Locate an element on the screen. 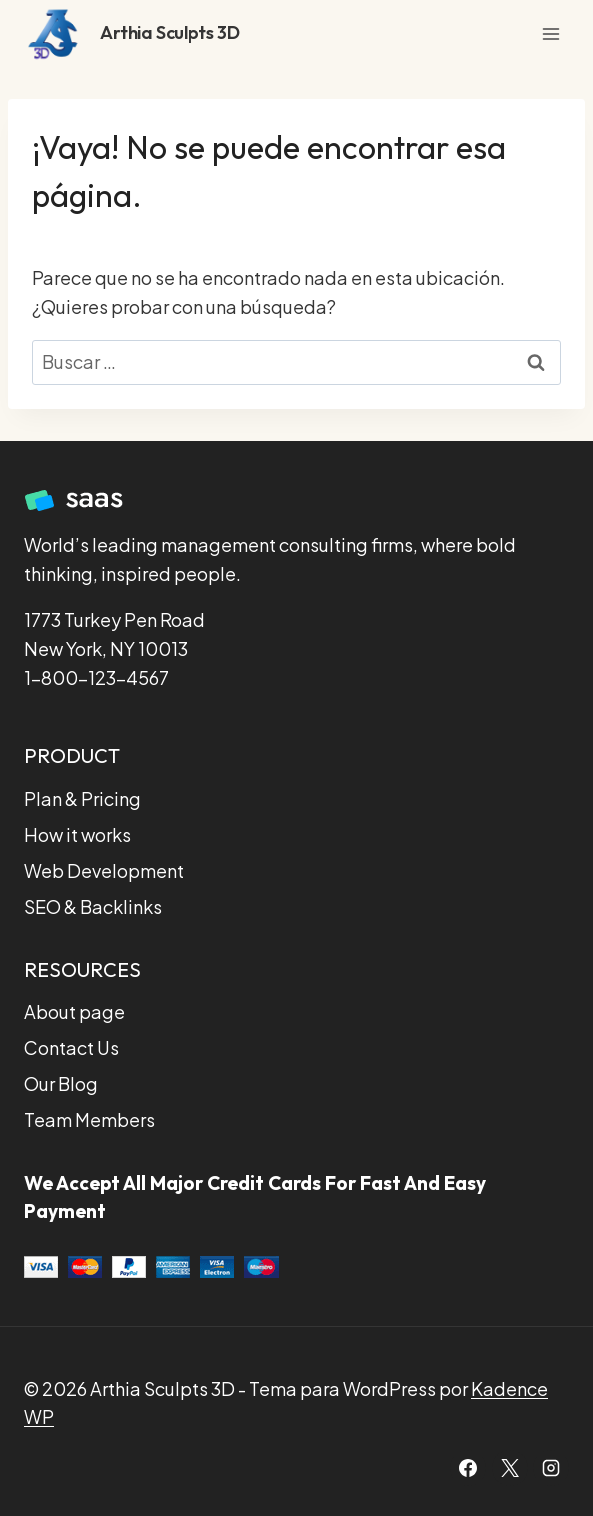 The height and width of the screenshot is (1516, 593). [Abrir menú] is located at coordinates (550, 33).